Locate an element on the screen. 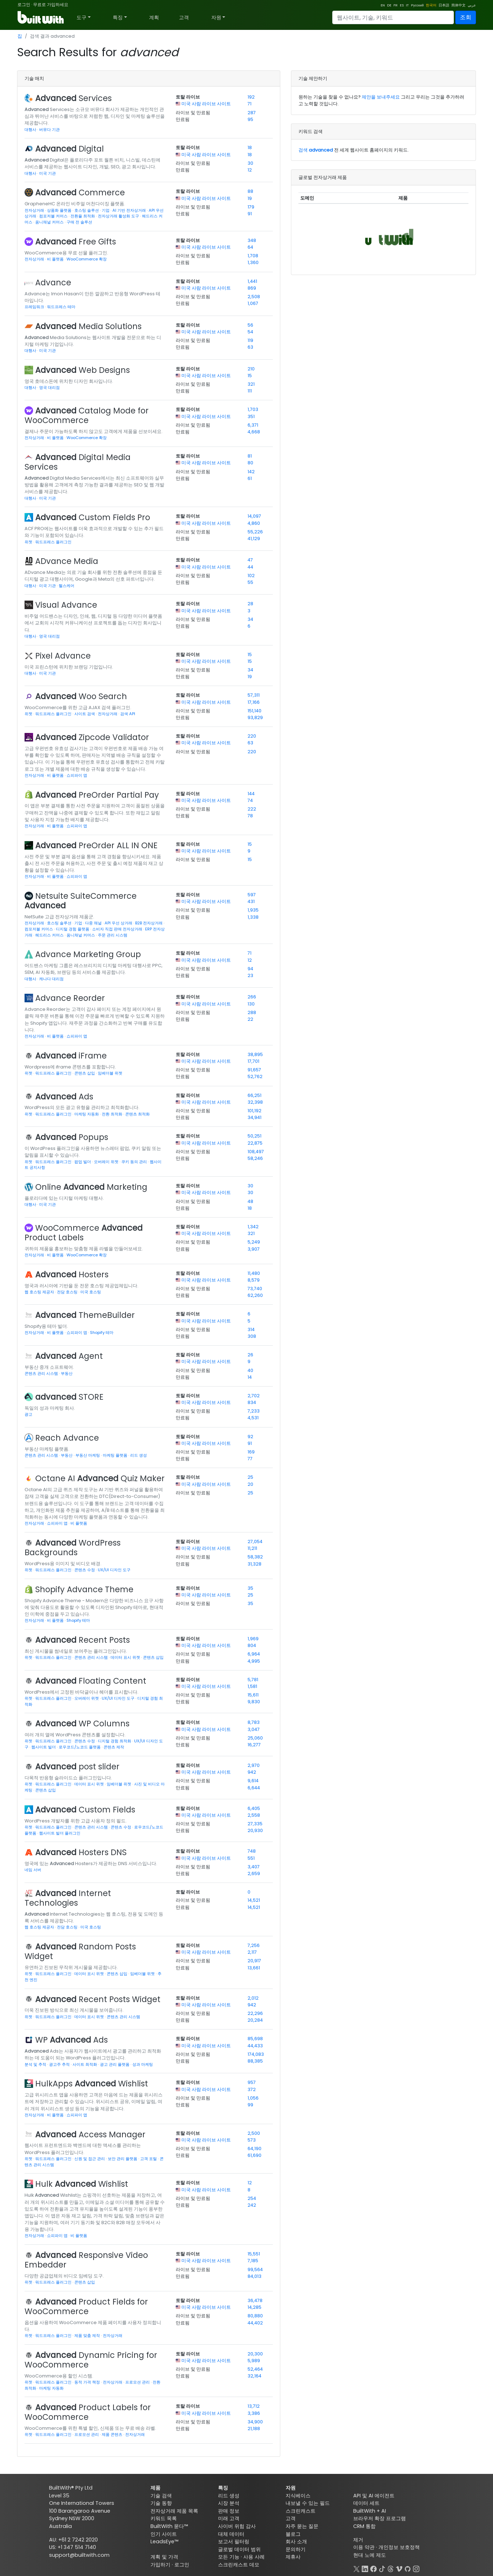 The height and width of the screenshot is (2576, 493). 제거 is located at coordinates (358, 2539).